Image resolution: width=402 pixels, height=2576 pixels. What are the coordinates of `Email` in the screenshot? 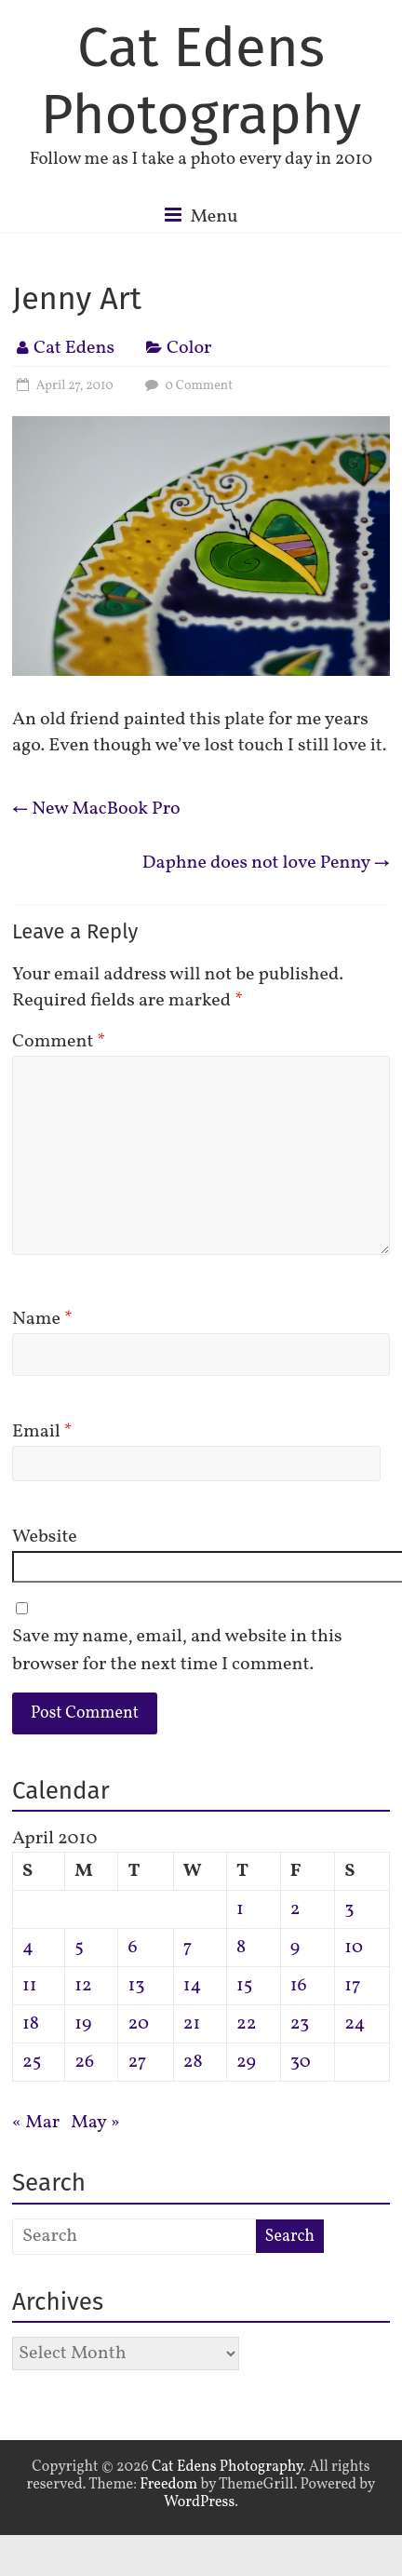 It's located at (42, 1432).